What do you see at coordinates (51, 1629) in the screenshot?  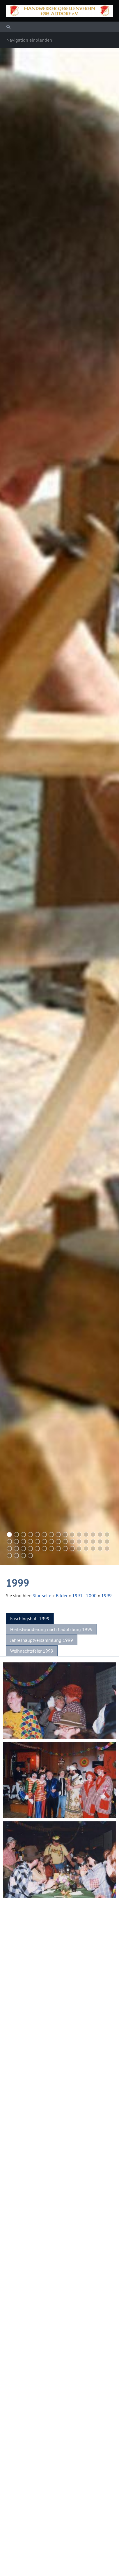 I see `Herbstwanderung nach Cadolzburg 1999` at bounding box center [51, 1629].